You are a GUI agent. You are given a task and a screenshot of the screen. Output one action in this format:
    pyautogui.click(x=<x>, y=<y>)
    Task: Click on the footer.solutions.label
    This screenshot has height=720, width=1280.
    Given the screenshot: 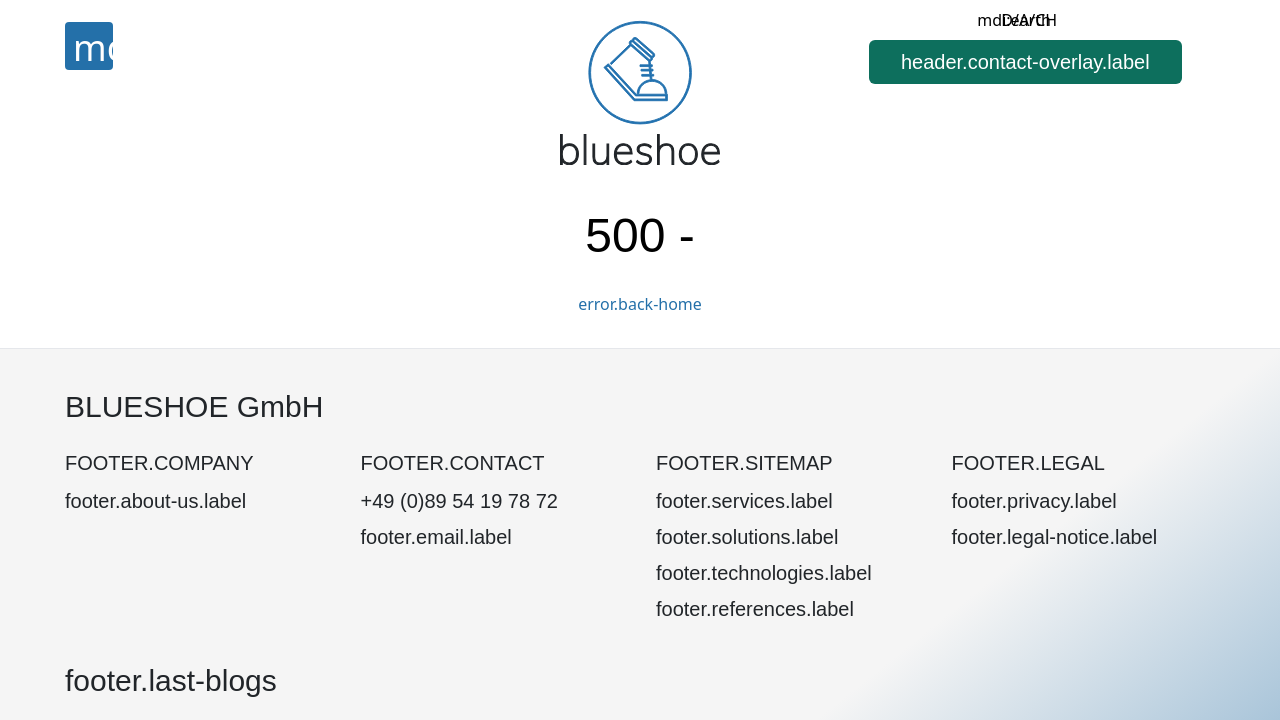 What is the action you would take?
    pyautogui.click(x=747, y=537)
    